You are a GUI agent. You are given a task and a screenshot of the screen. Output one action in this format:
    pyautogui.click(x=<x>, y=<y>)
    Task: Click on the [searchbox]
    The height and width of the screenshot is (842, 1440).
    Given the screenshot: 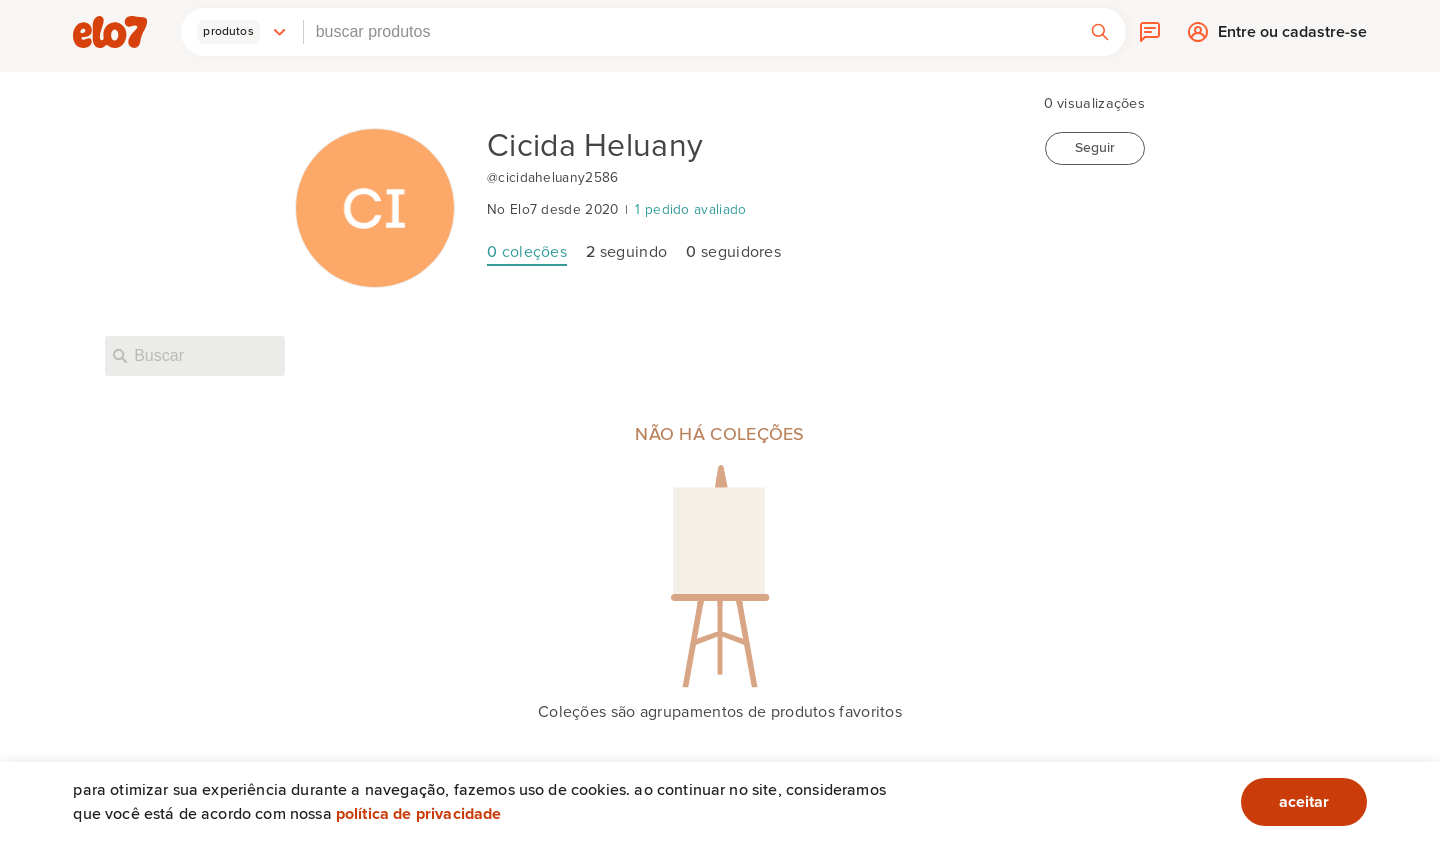 What is the action you would take?
    pyautogui.click(x=689, y=32)
    